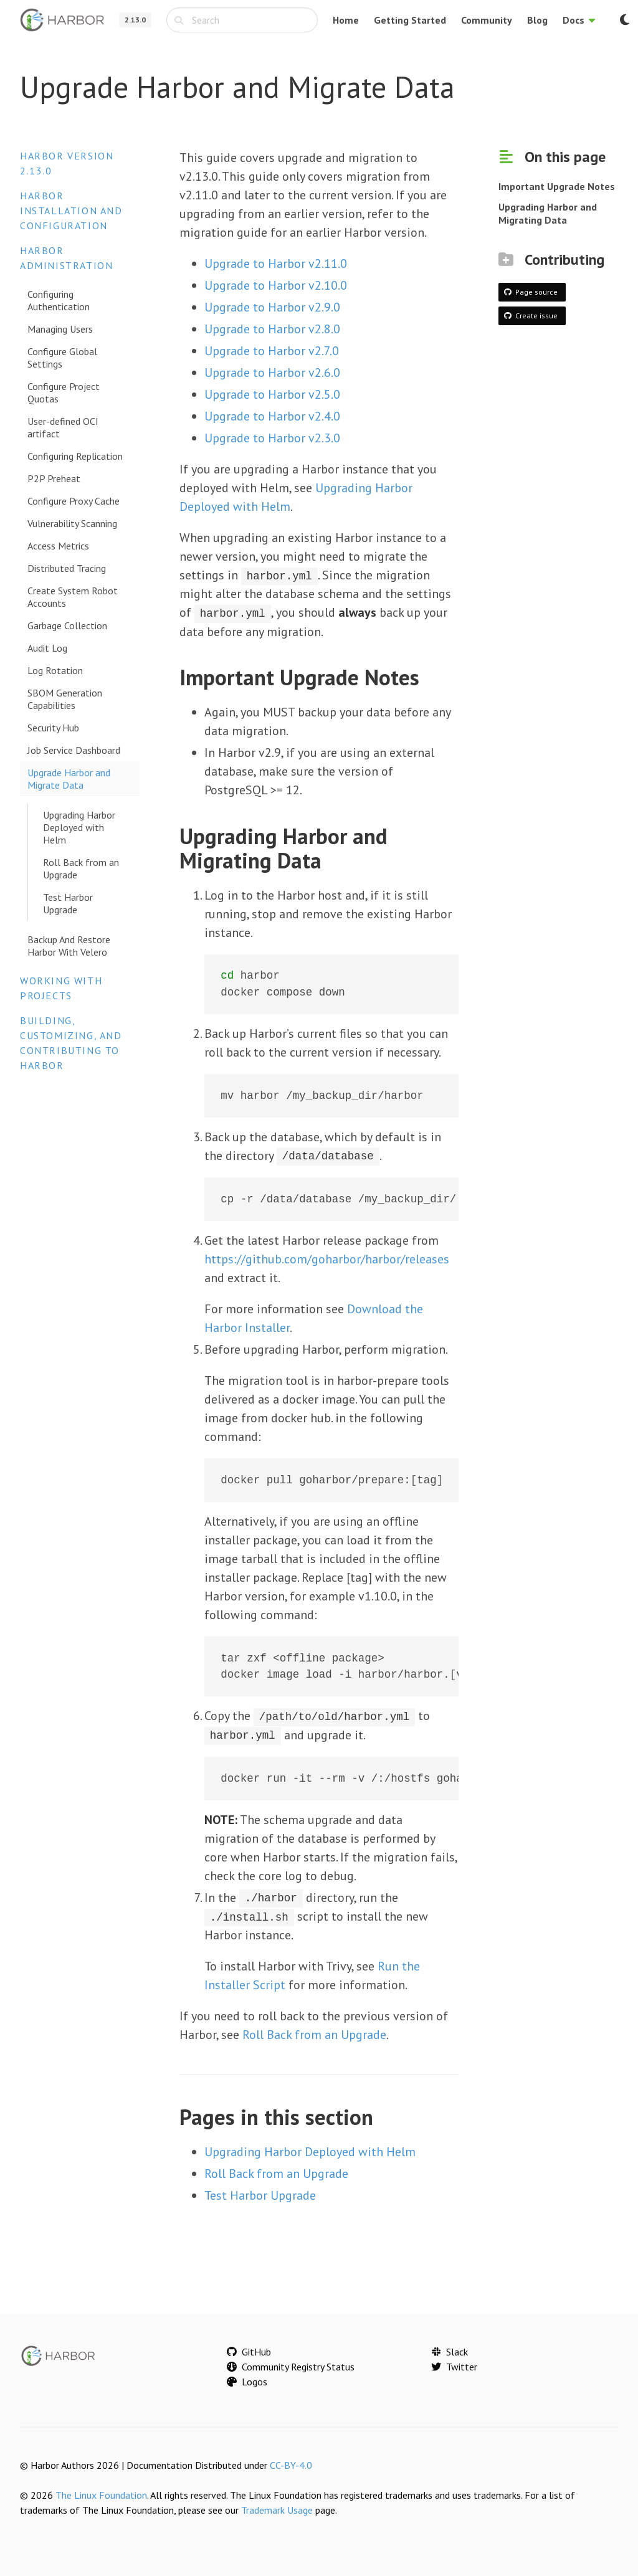  What do you see at coordinates (67, 625) in the screenshot?
I see `Garbage Collection` at bounding box center [67, 625].